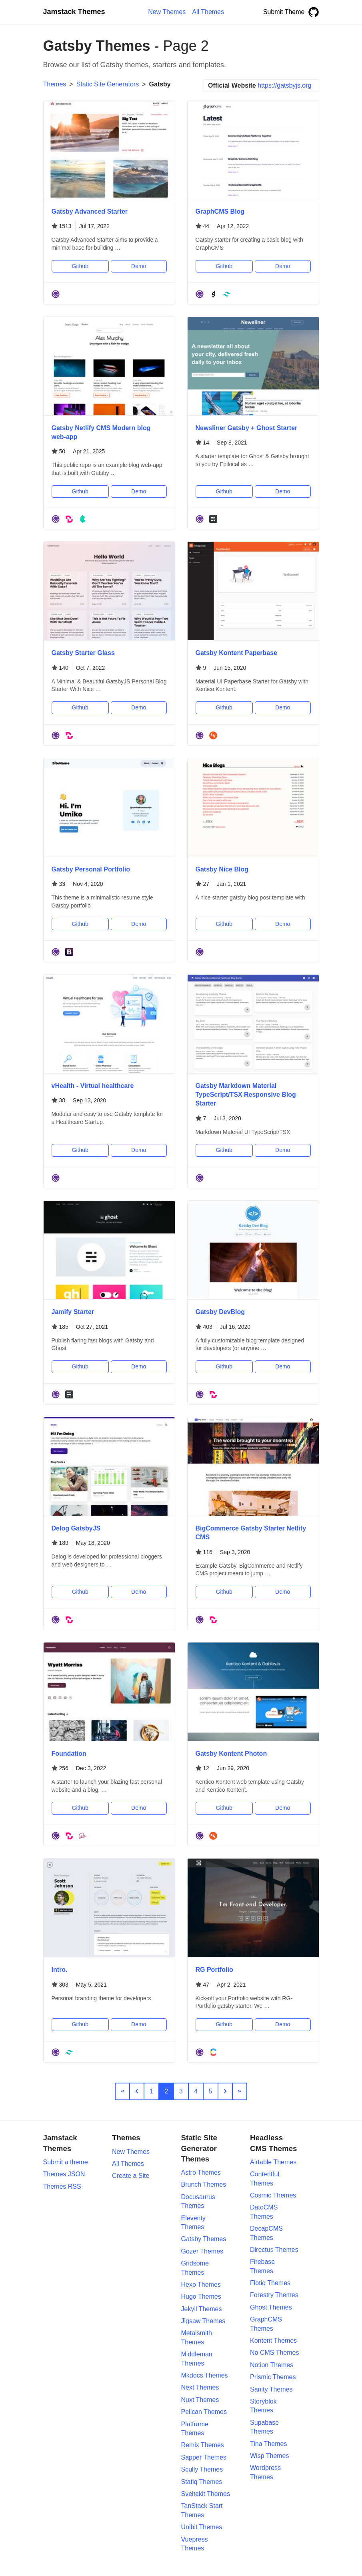 This screenshot has width=362, height=2576. What do you see at coordinates (91, 869) in the screenshot?
I see `Gatsby Personal Portfolio` at bounding box center [91, 869].